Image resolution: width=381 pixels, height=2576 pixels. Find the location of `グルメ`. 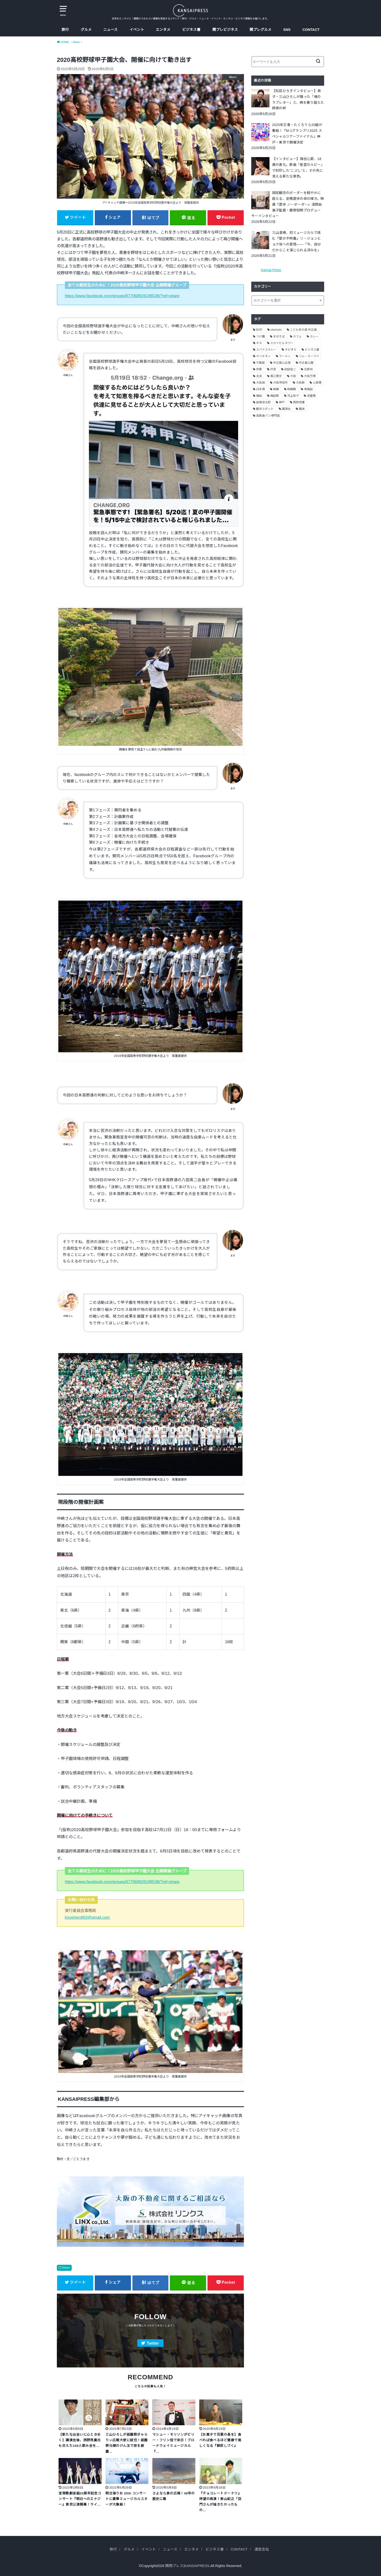

グルメ is located at coordinates (86, 30).